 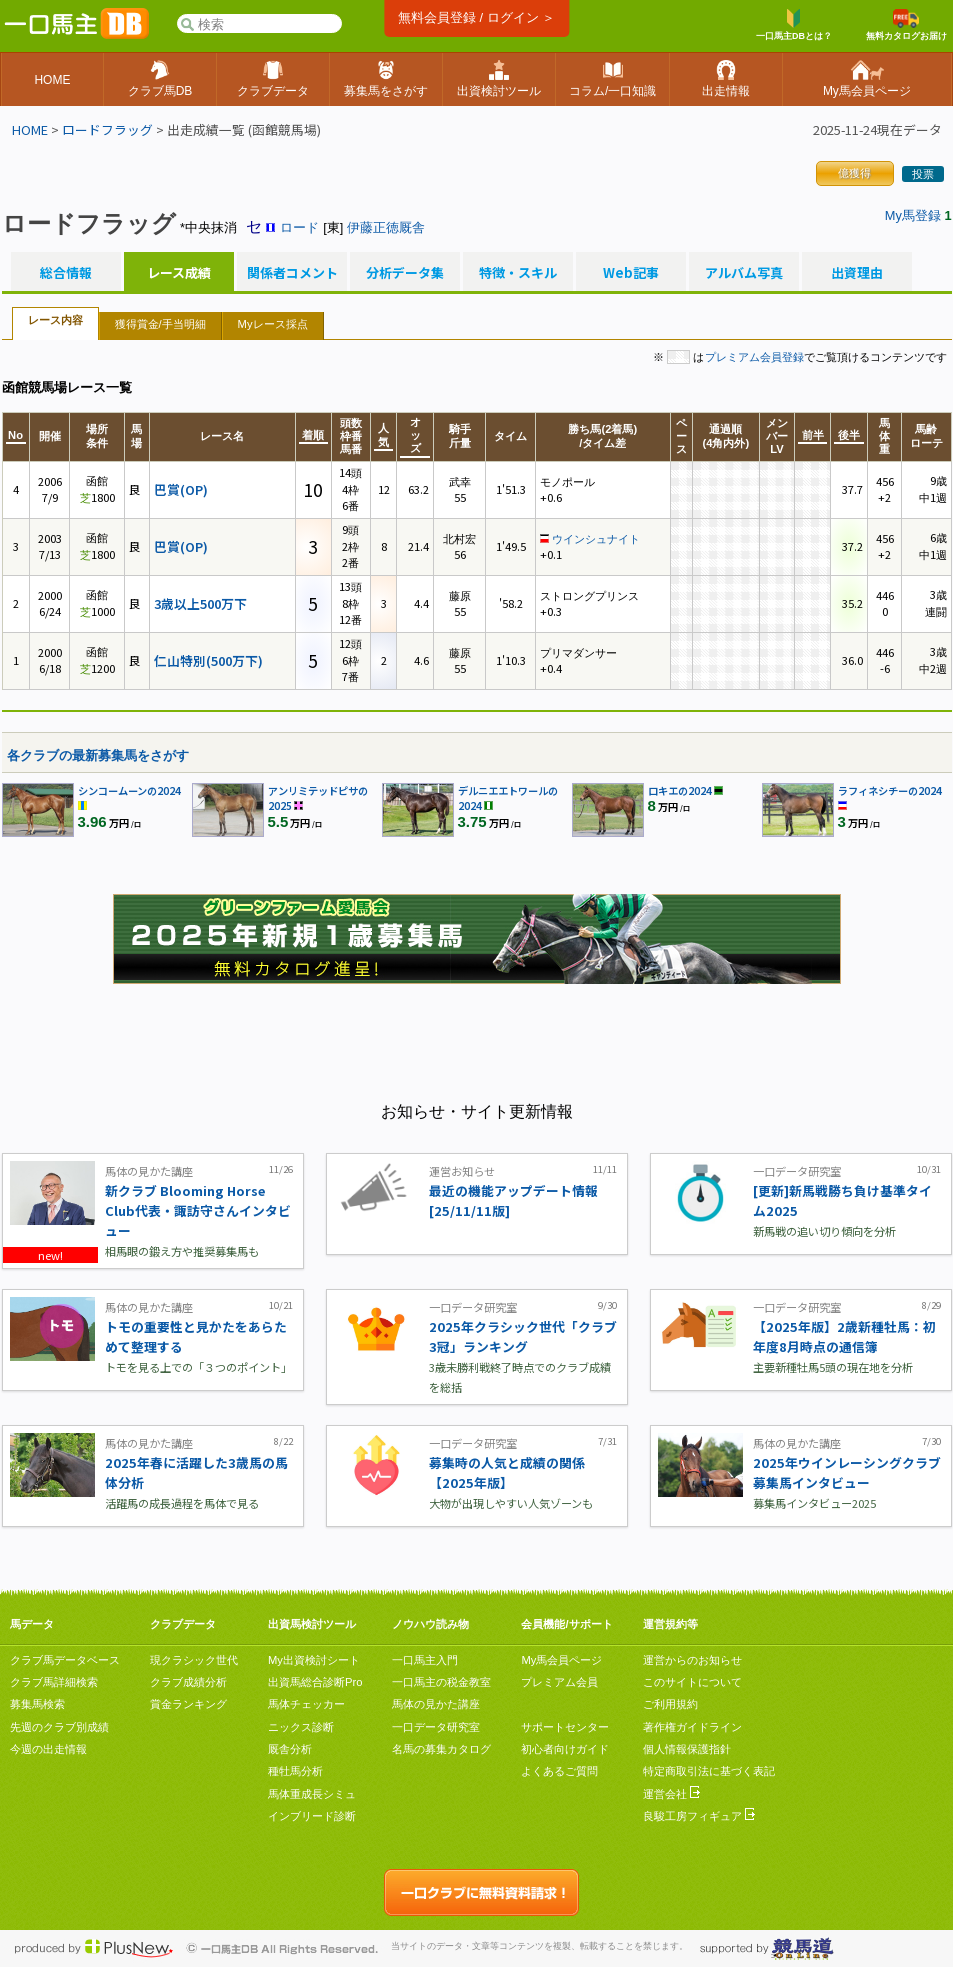 I want to click on 出資馬総合診断Pro, so click(x=315, y=1682).